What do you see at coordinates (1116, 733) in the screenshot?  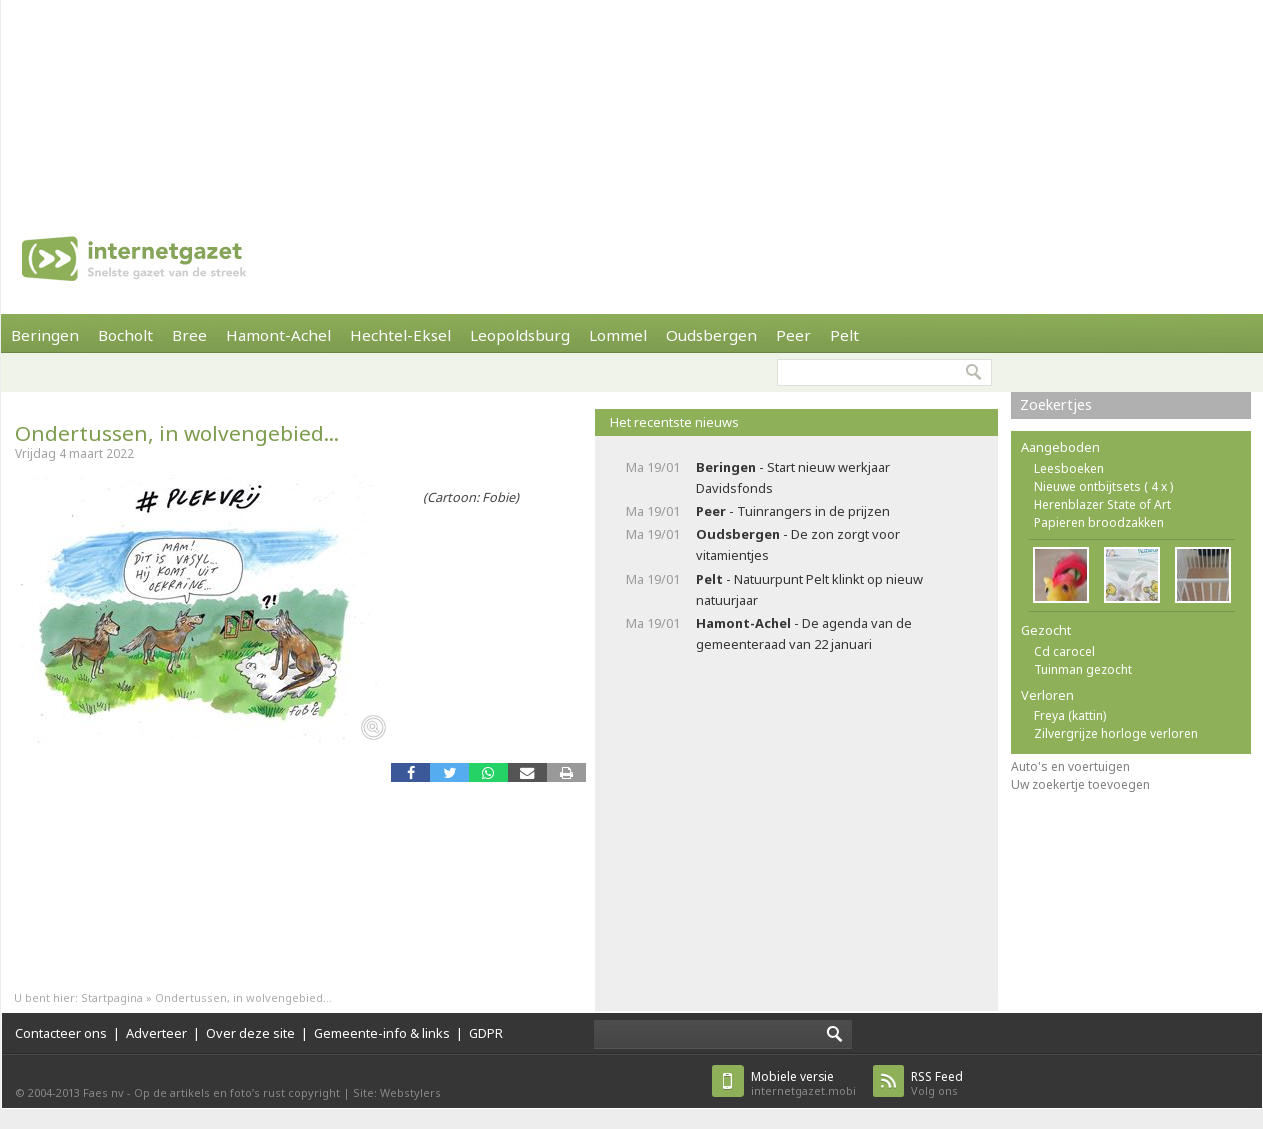 I see `Zilvergrijze horloge verloren` at bounding box center [1116, 733].